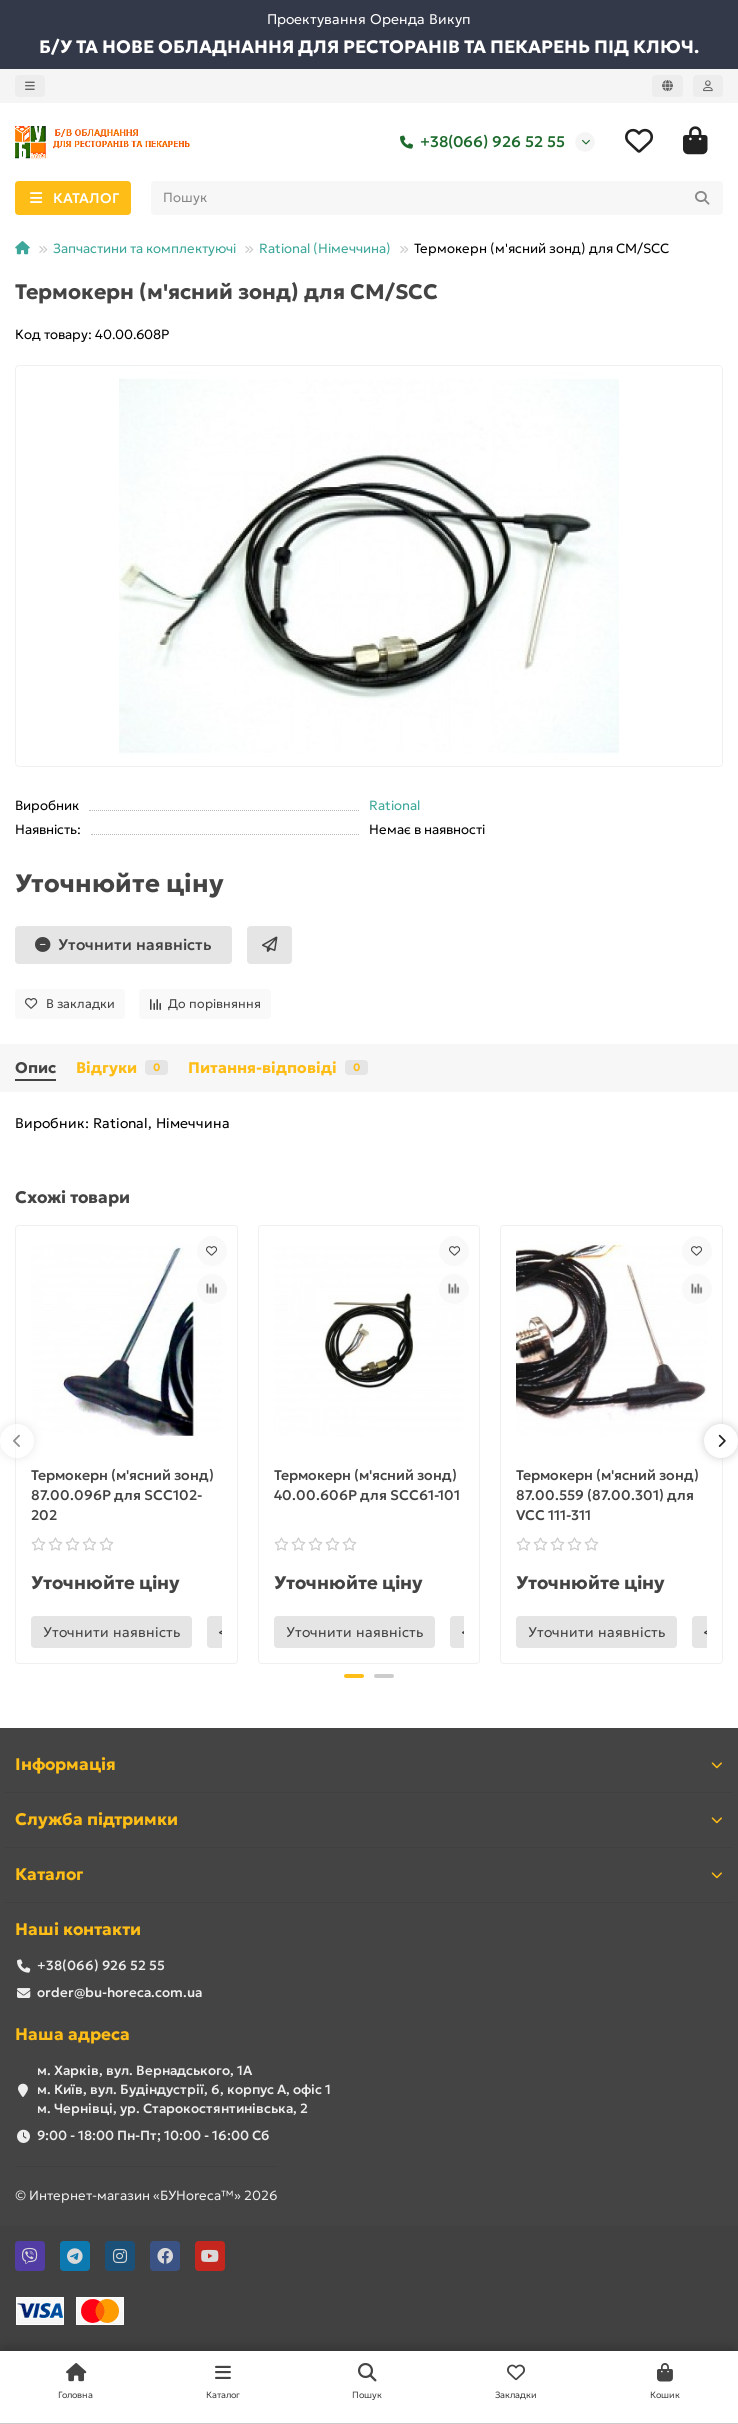  Describe the element at coordinates (367, 1485) in the screenshot. I see `Термокерн (м'ясний зонд) 40.00.606Р для SCC61-101` at that location.